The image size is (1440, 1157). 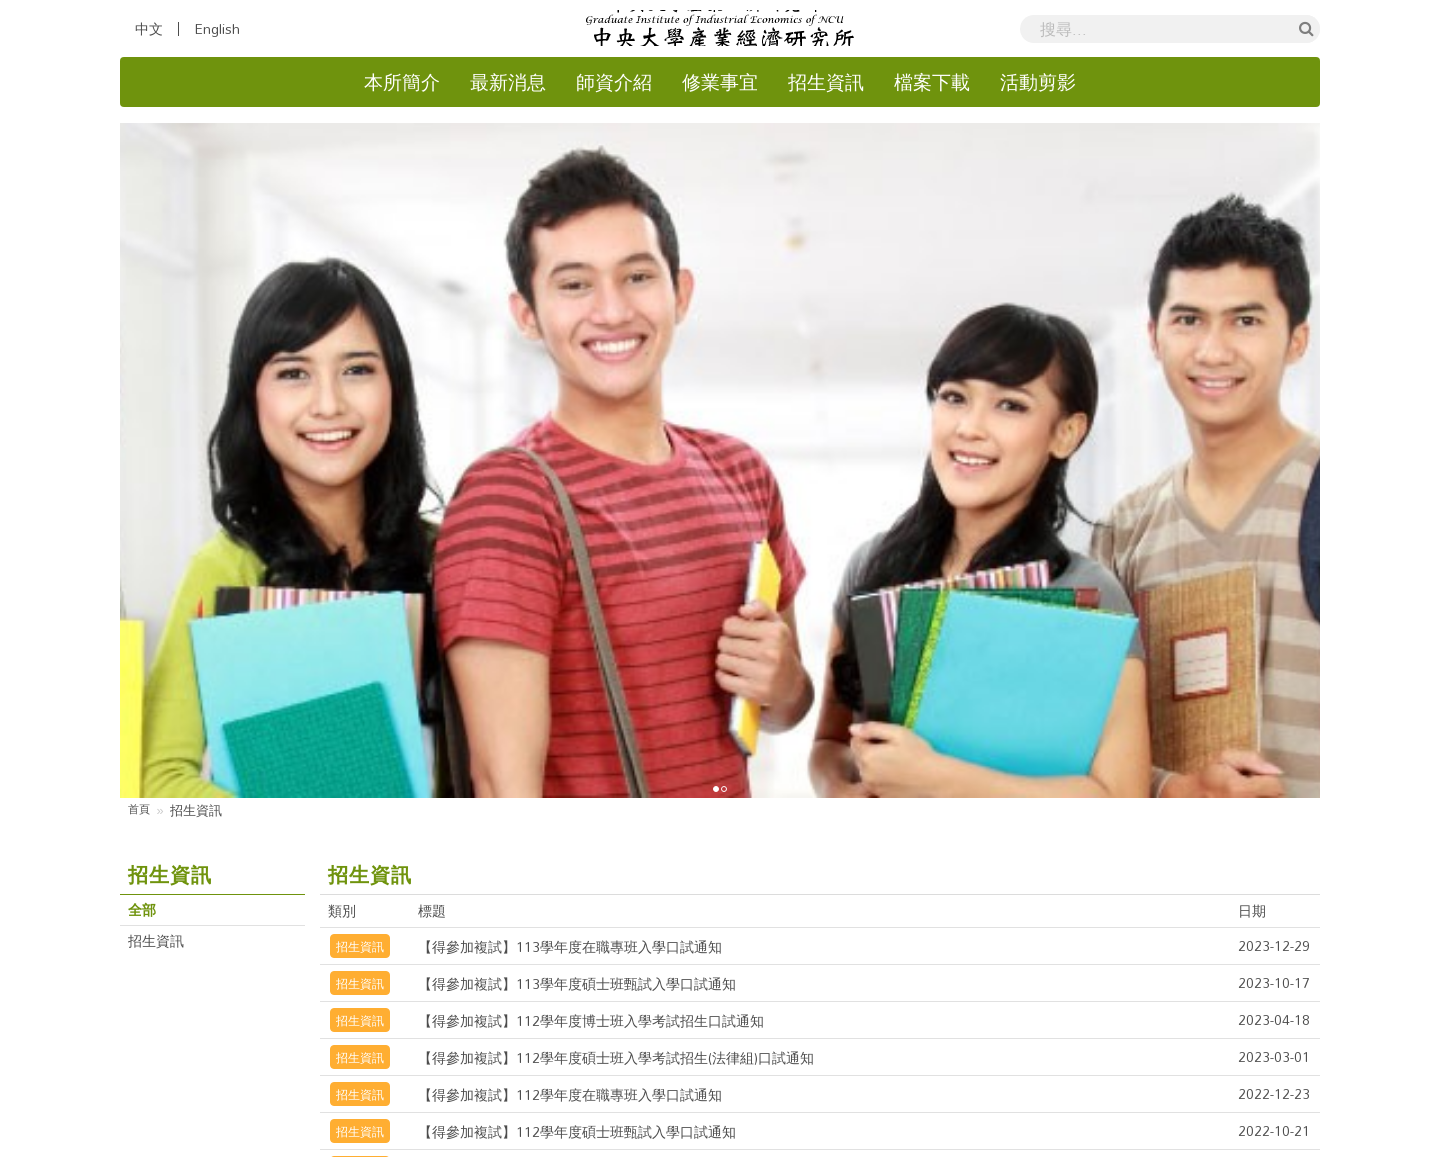 I want to click on 檔案下載, so click(x=932, y=82).